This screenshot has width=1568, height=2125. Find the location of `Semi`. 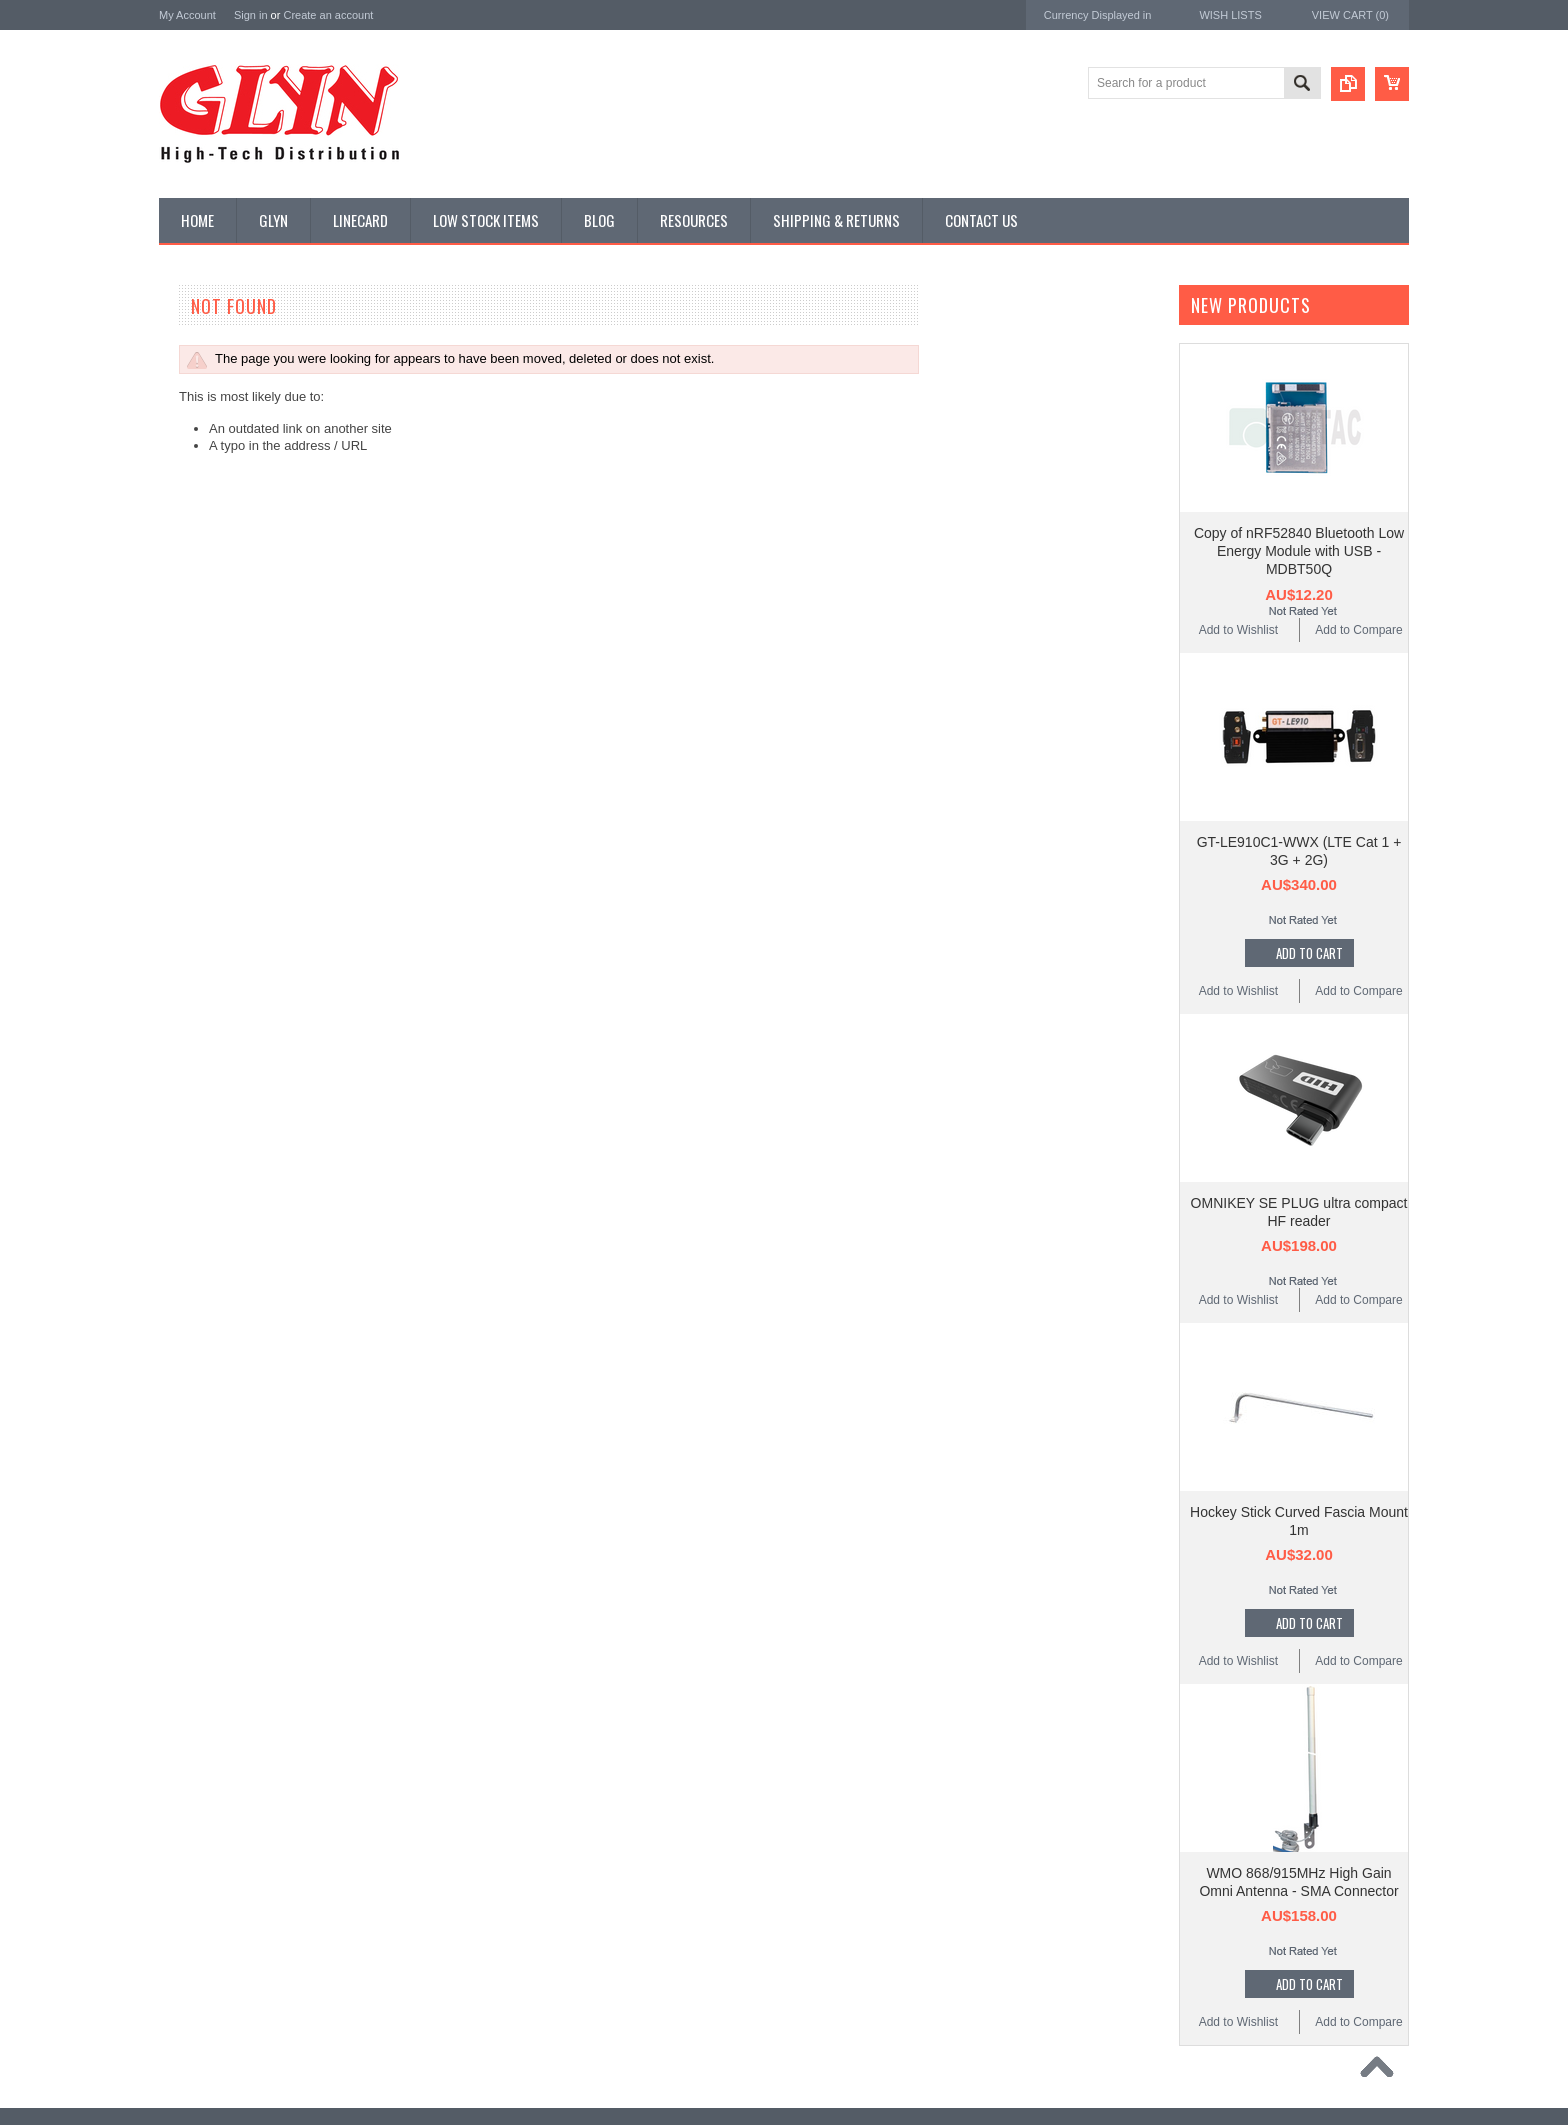

Semi is located at coordinates (183, 751).